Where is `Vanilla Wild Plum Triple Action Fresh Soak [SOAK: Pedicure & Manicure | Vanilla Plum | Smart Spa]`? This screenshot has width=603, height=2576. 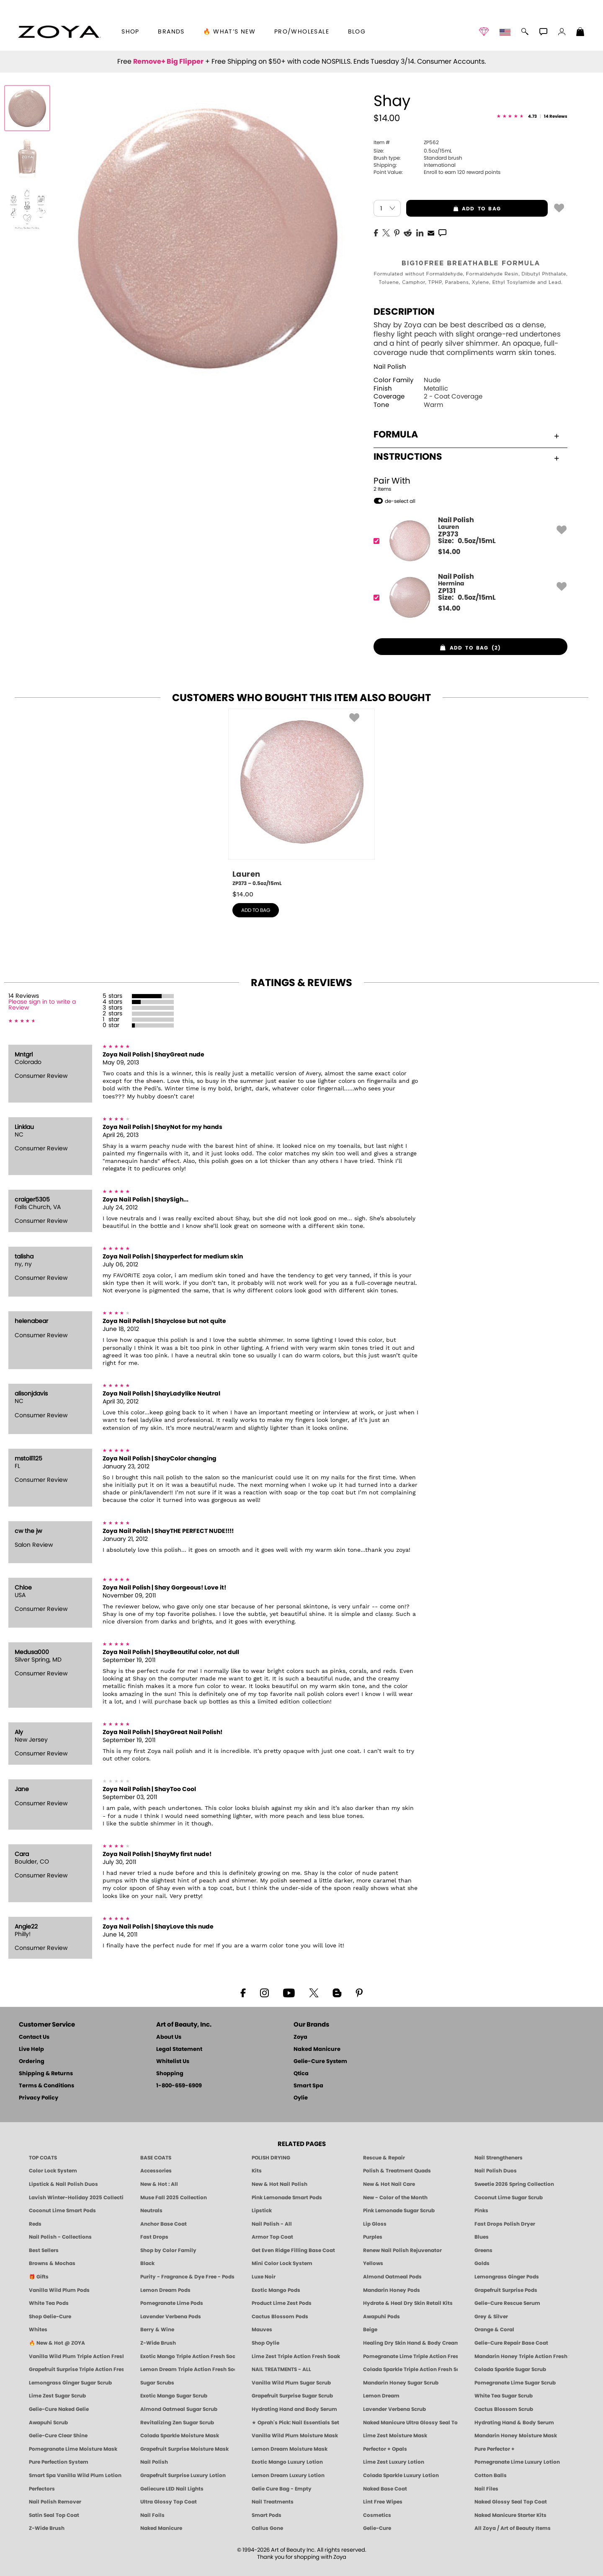 Vanilla Wild Plum Triple Action Fresh Soak [SOAK: Pedicure & Manicure | Vanilla Plum | Smart Spa] is located at coordinates (76, 2356).